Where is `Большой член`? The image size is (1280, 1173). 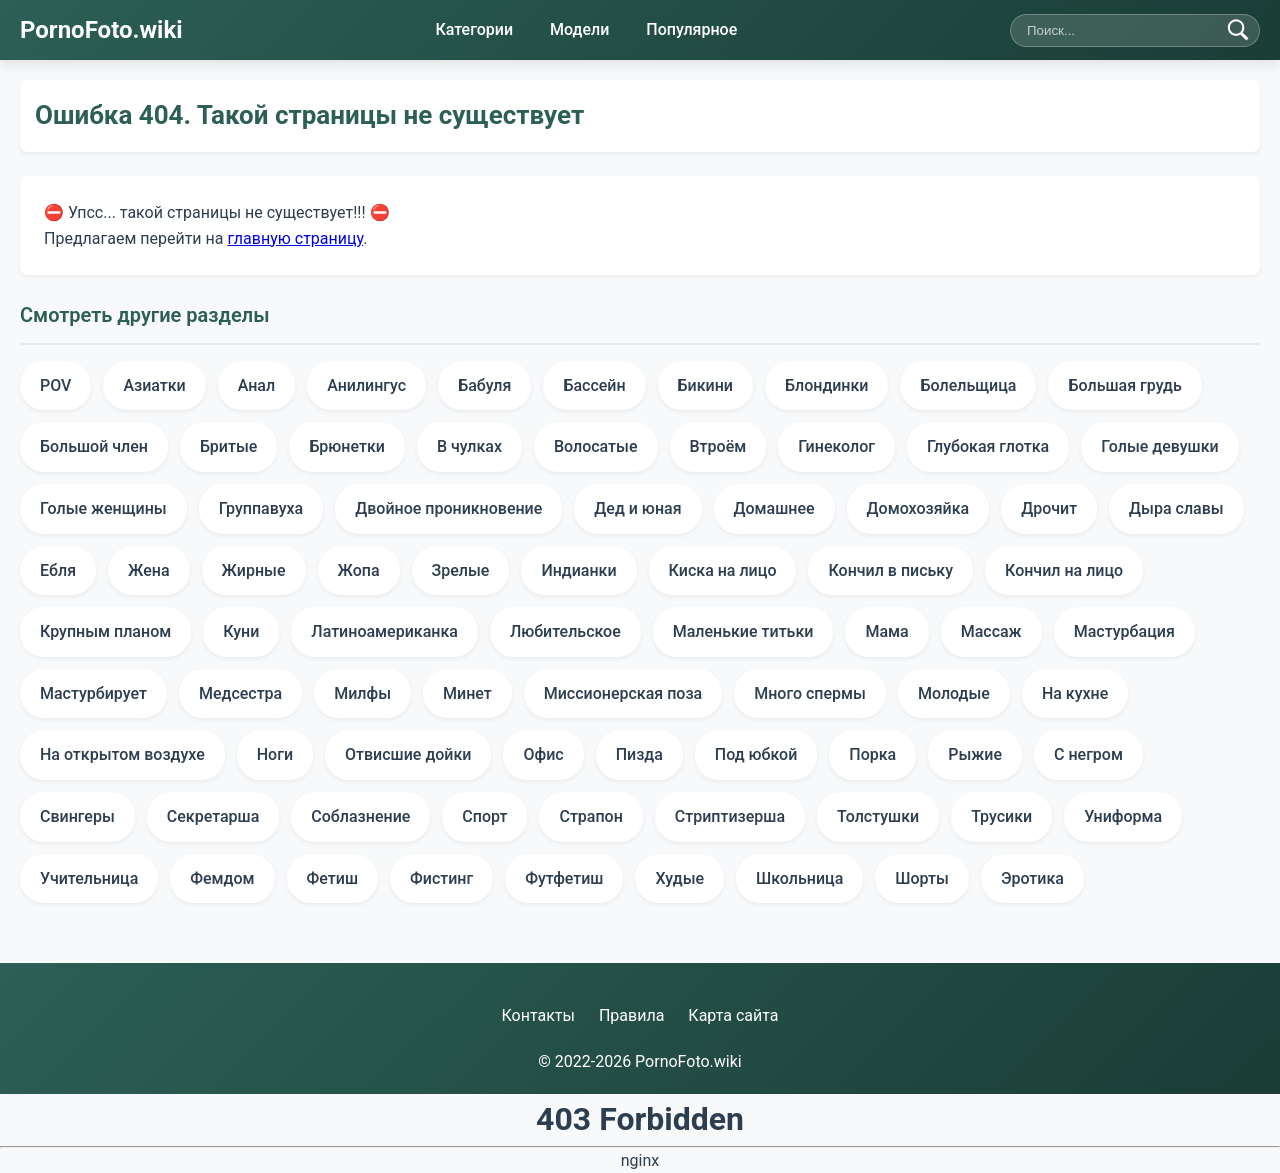 Большой член is located at coordinates (94, 446).